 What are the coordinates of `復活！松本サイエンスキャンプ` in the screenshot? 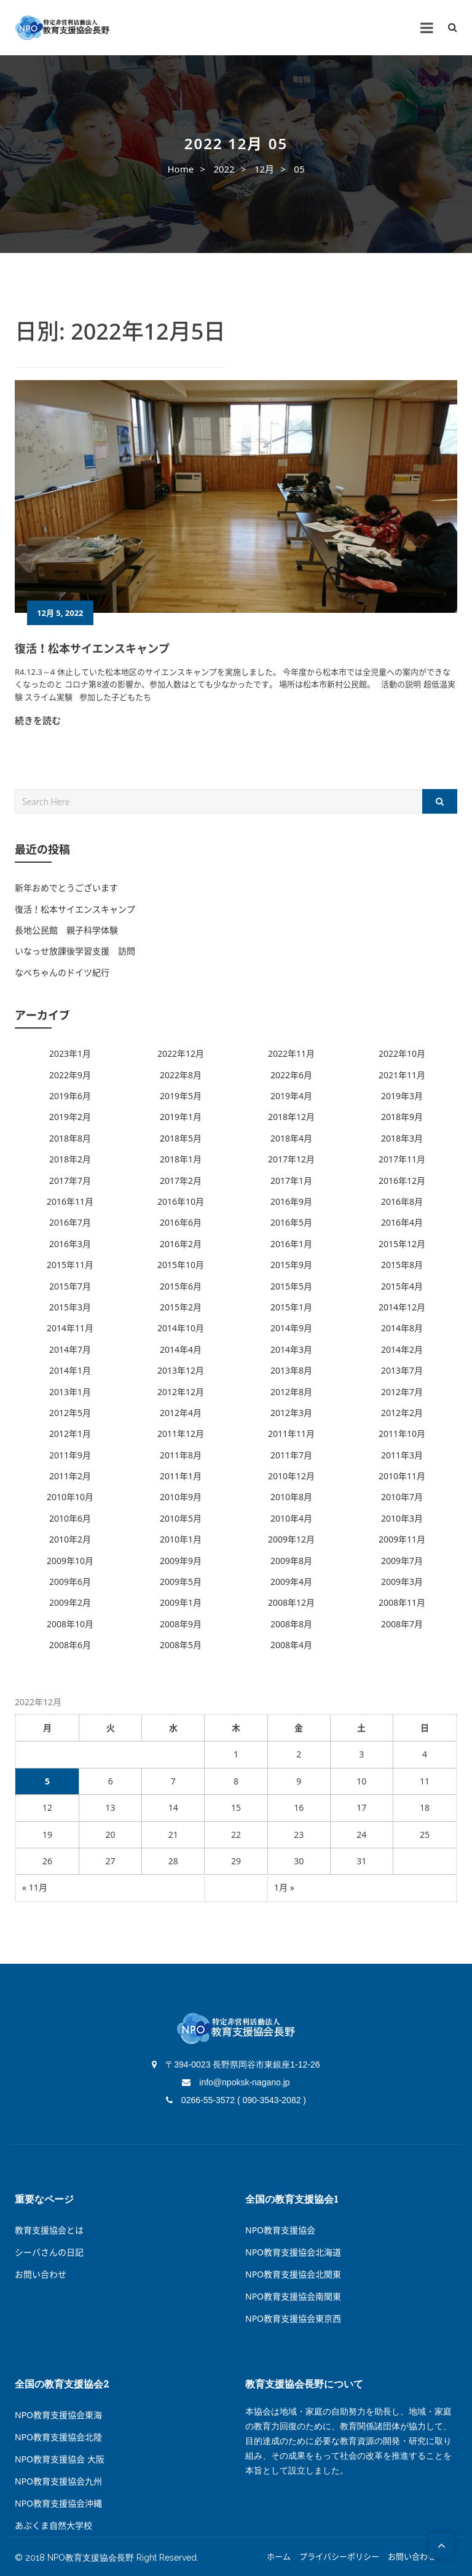 It's located at (92, 648).